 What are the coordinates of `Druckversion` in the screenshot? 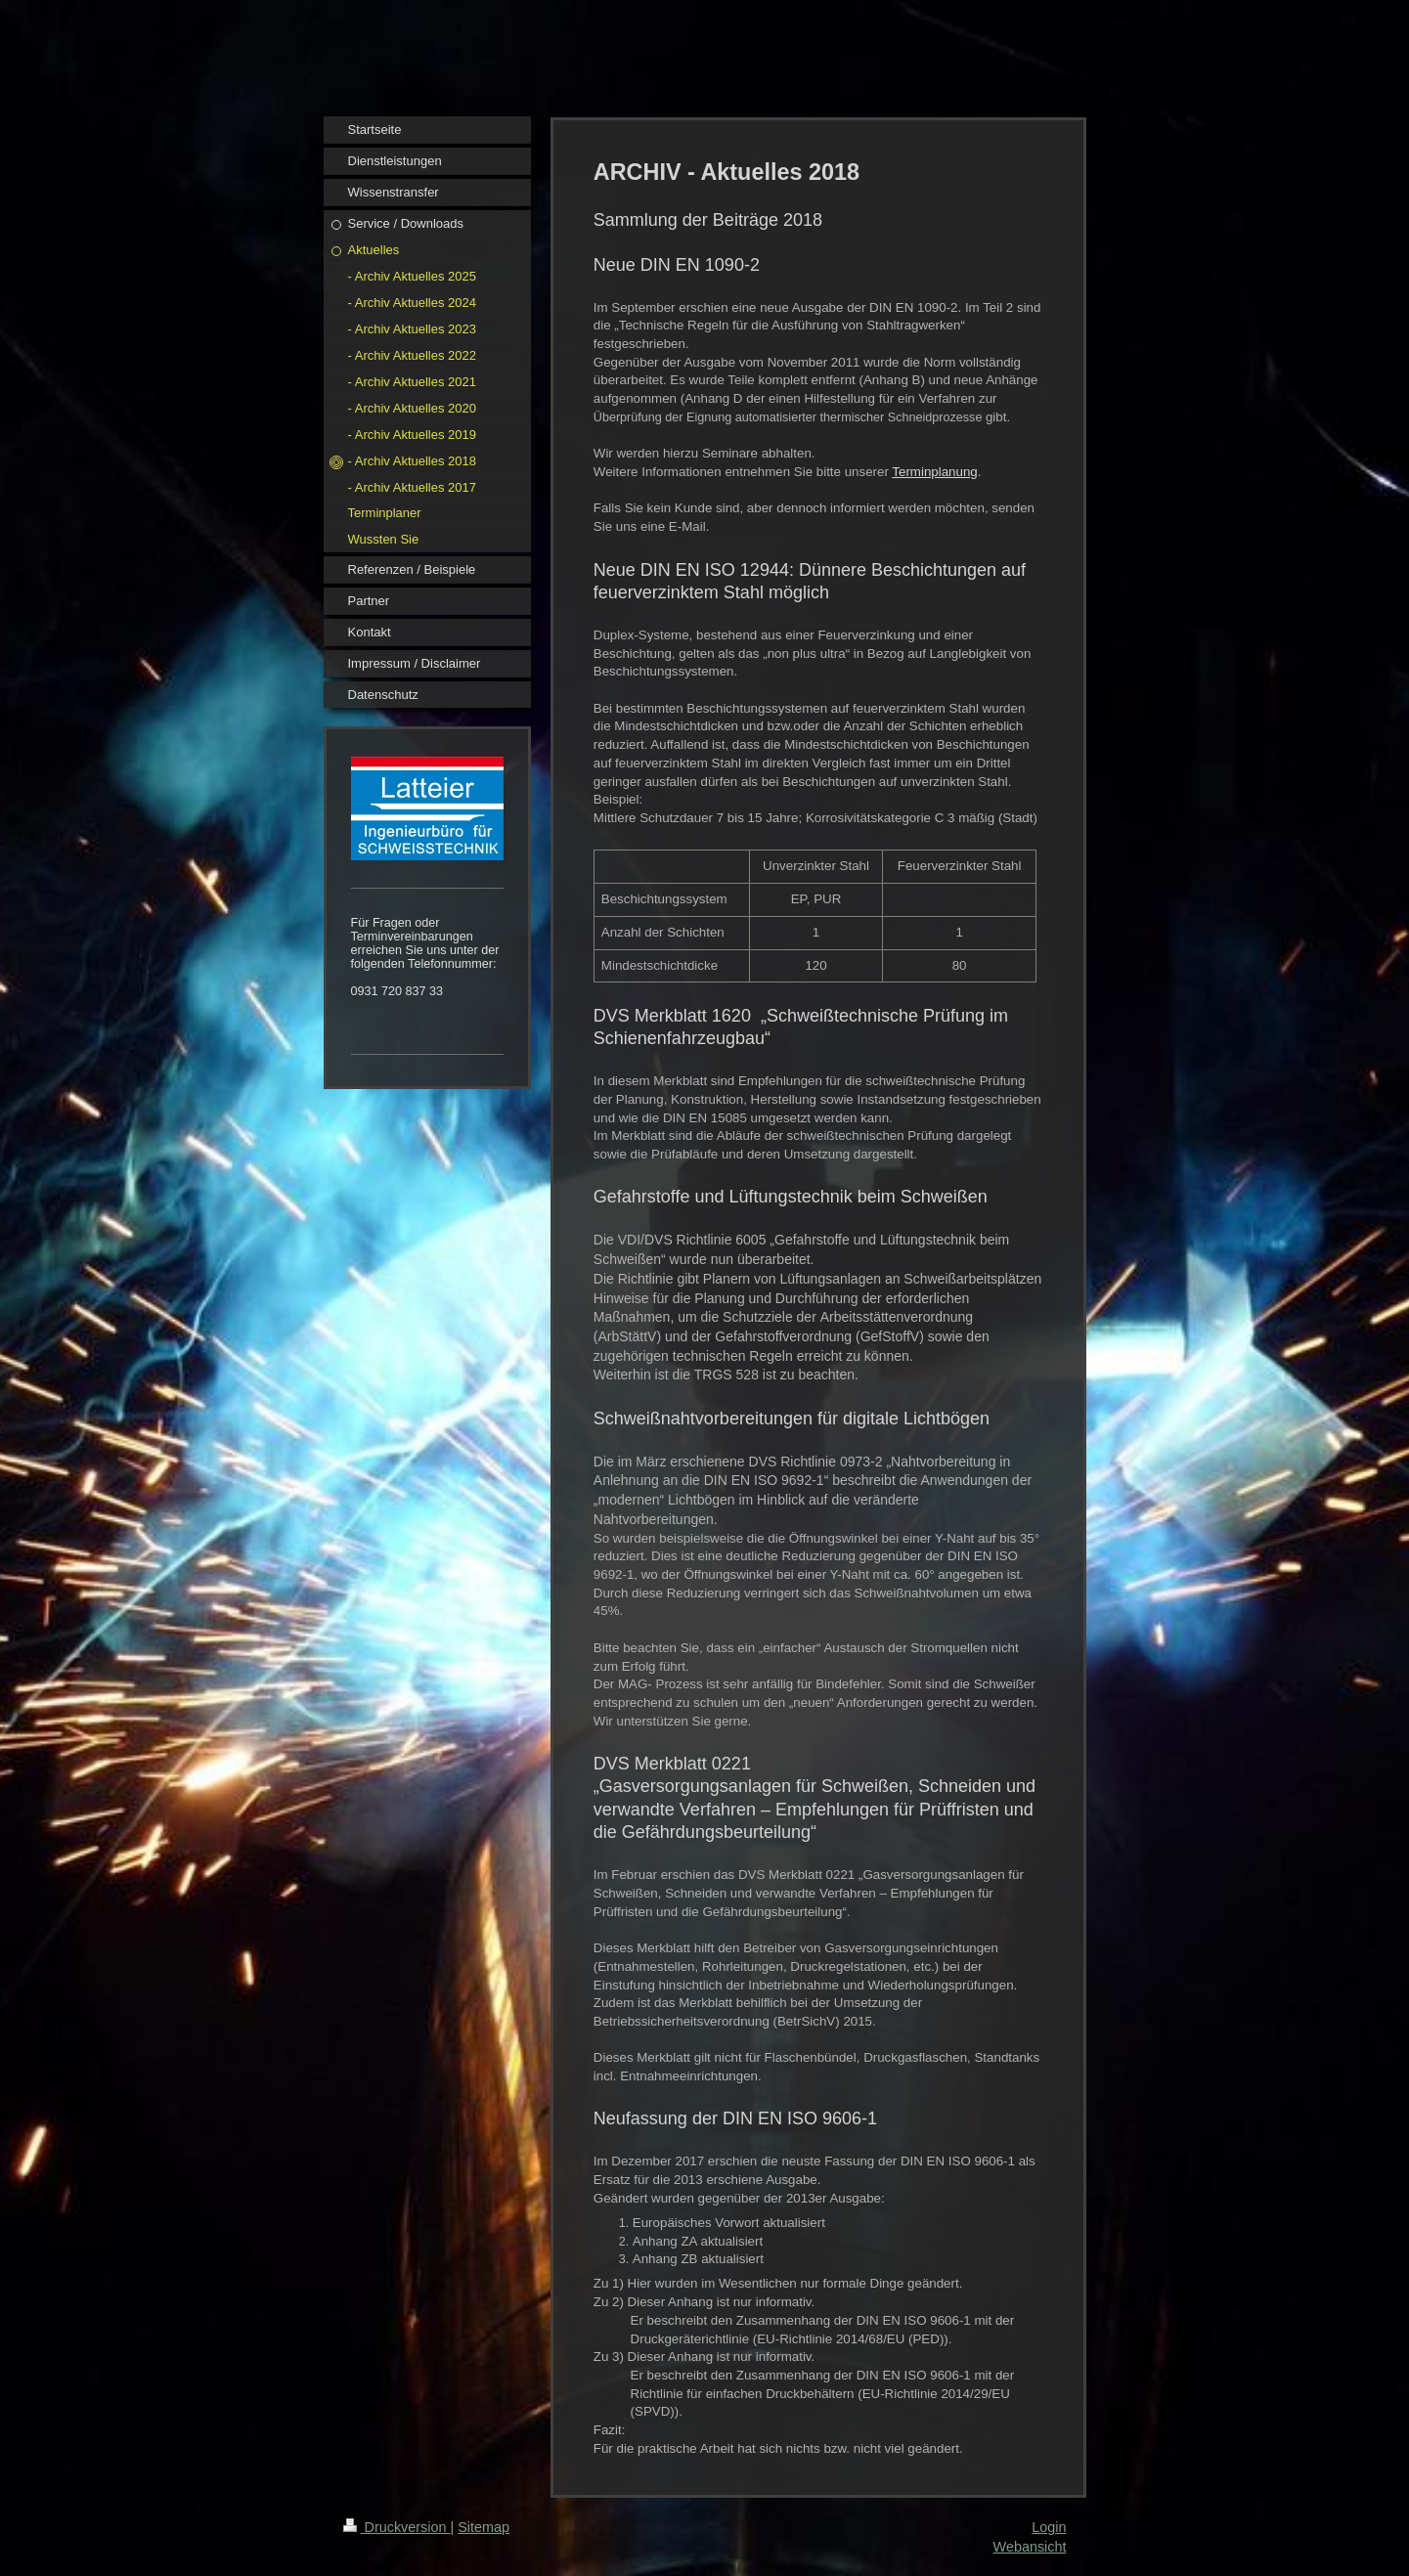 It's located at (397, 2527).